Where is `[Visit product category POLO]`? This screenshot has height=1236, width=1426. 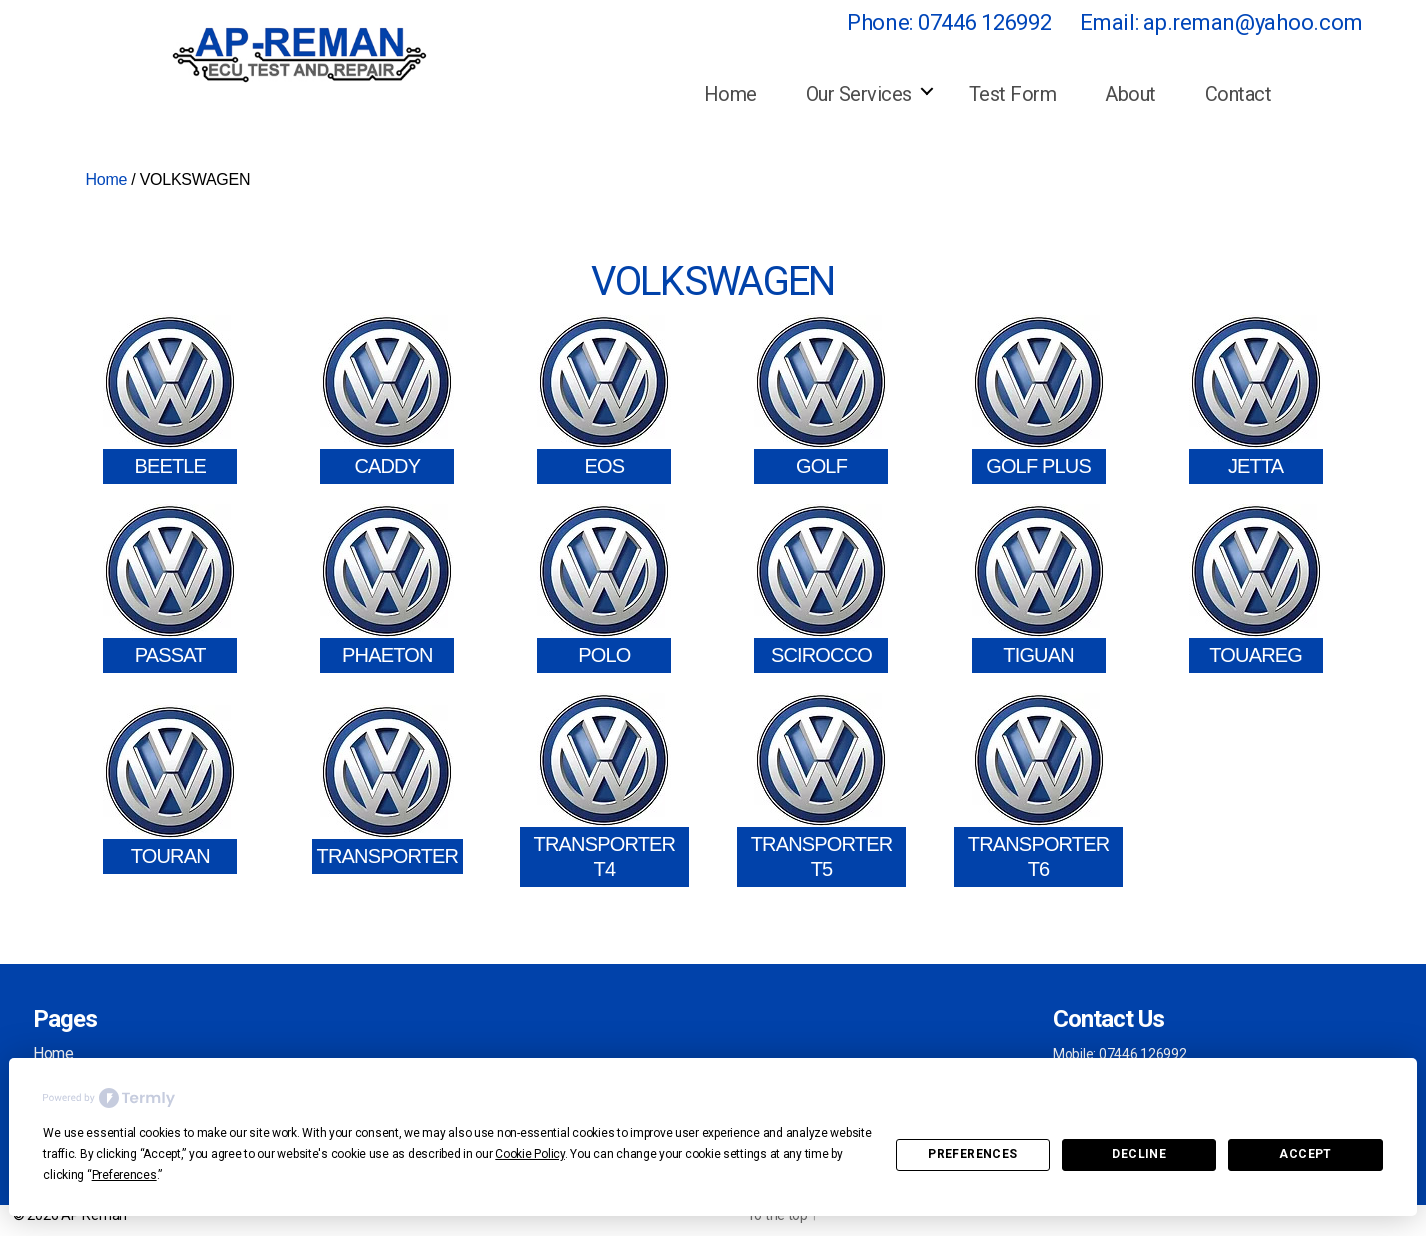 [Visit product category POLO] is located at coordinates (604, 588).